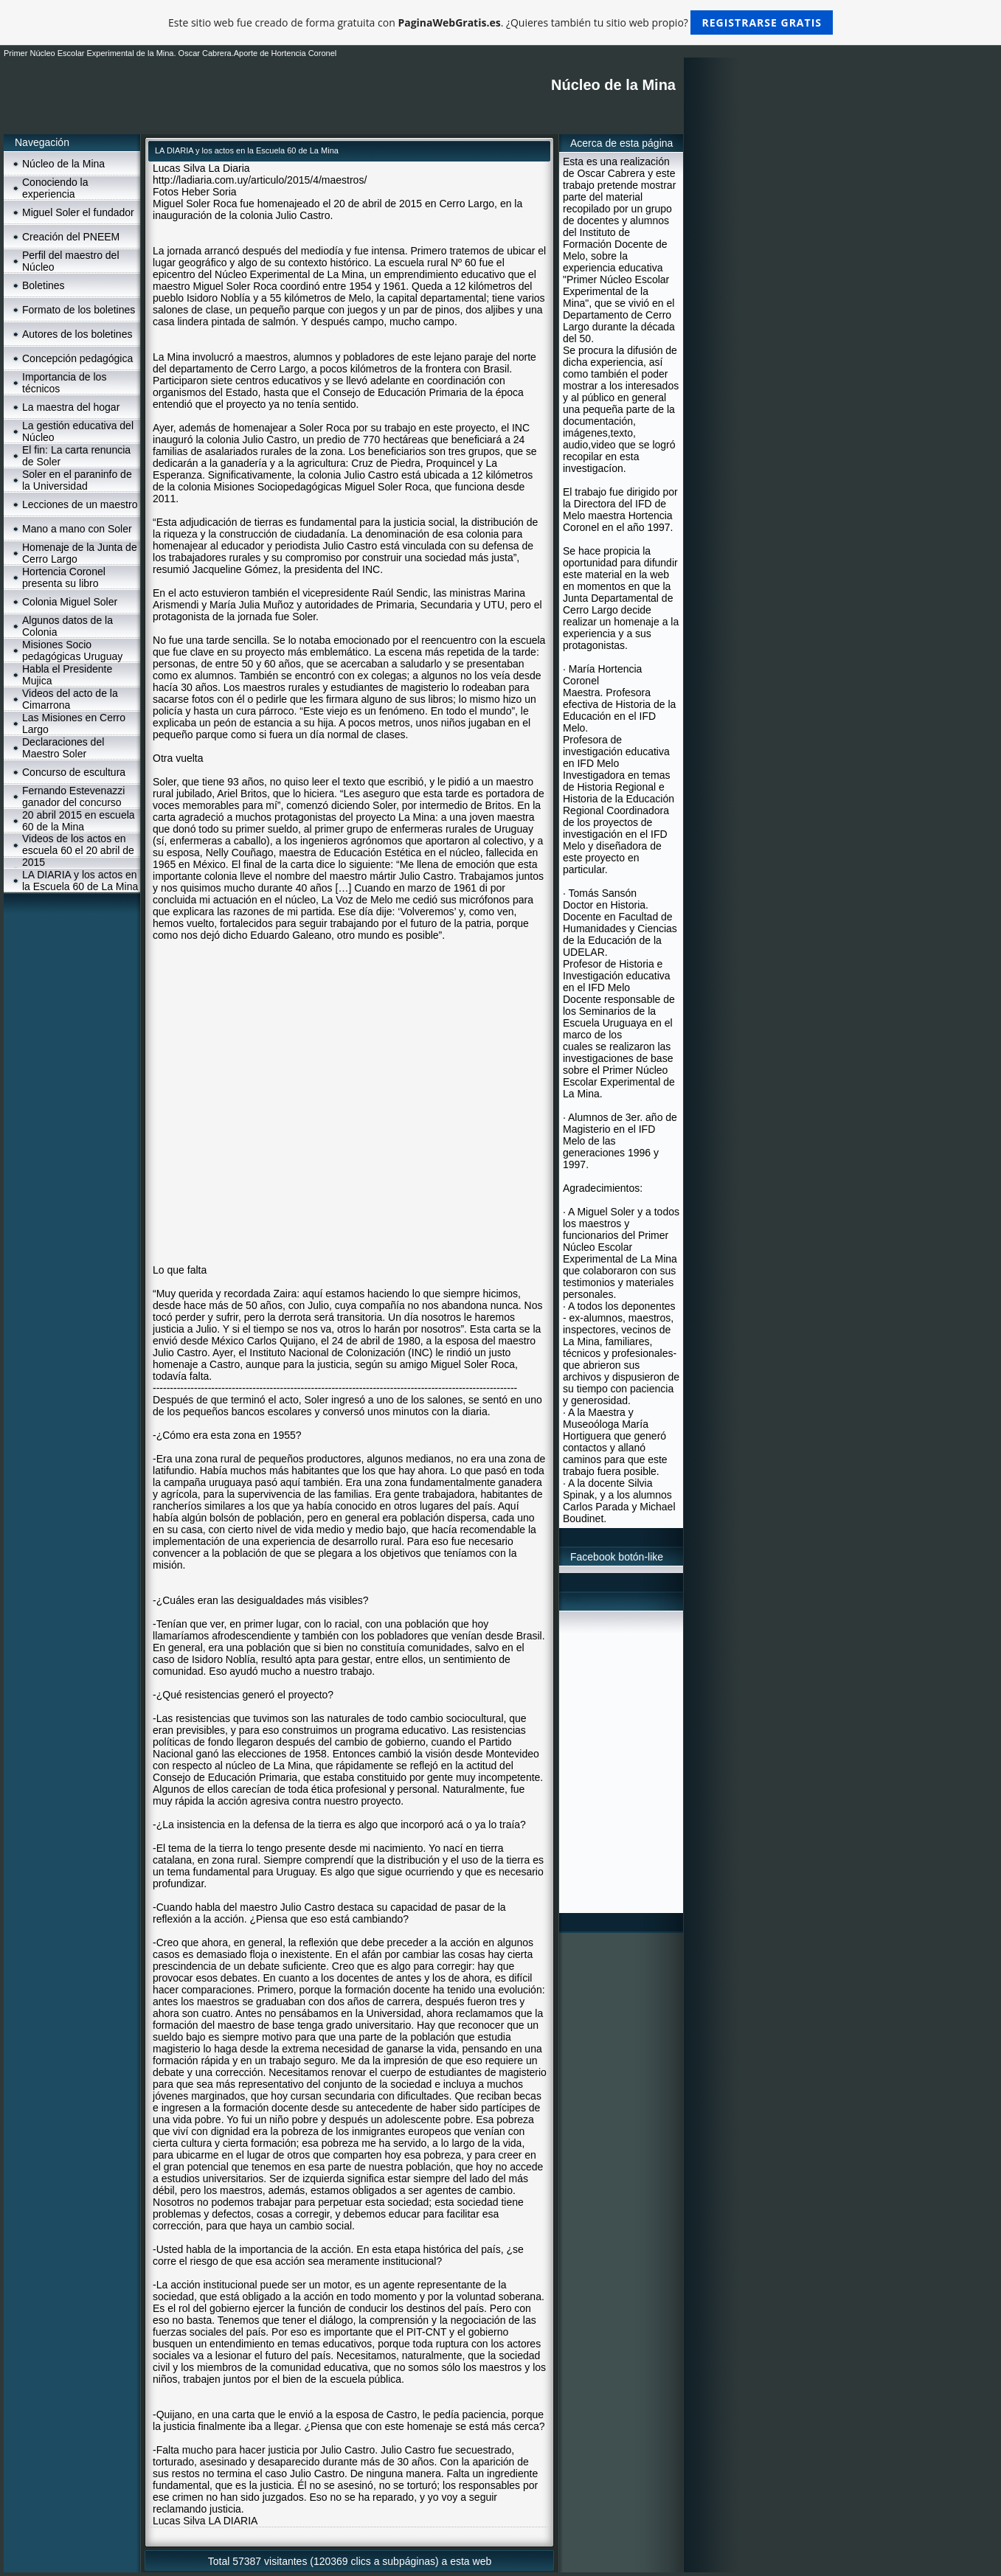  I want to click on Conociendo la experiencia, so click(55, 188).